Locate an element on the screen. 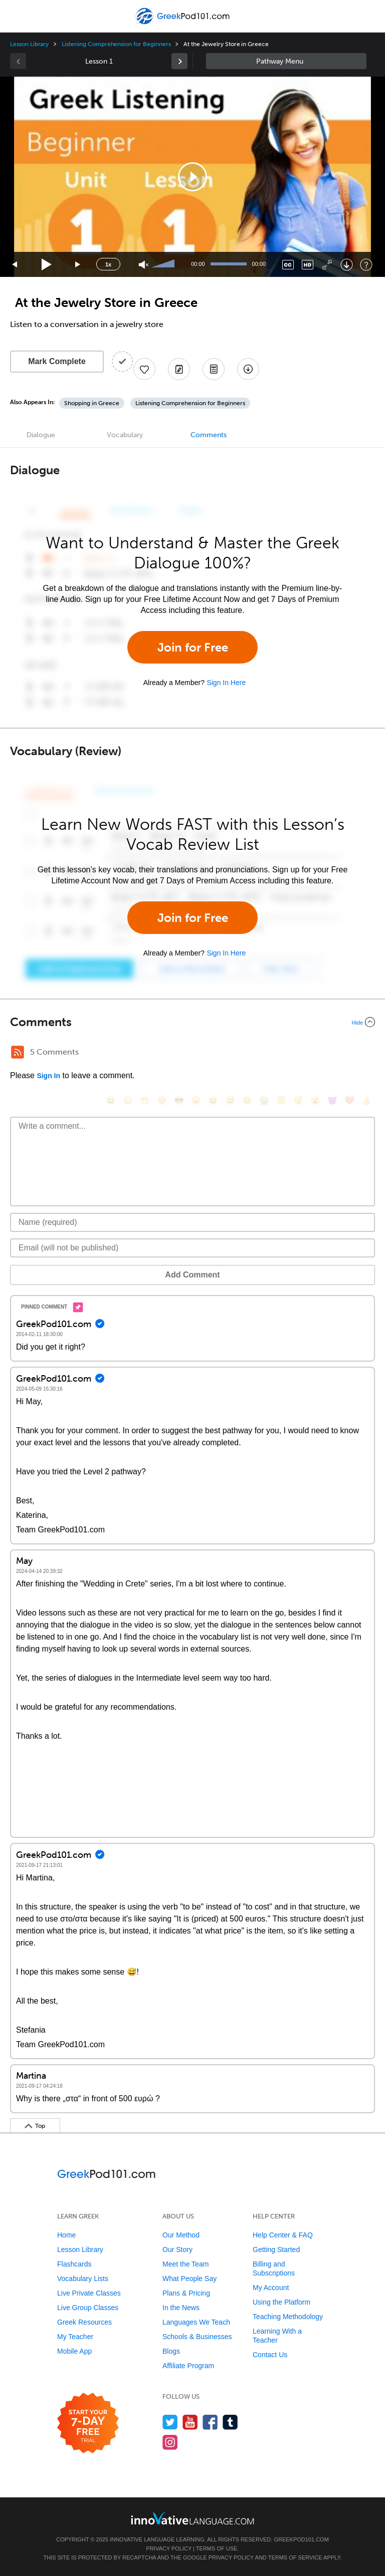 Image resolution: width=385 pixels, height=2576 pixels. 1x [Speed Rate] is located at coordinates (108, 264).